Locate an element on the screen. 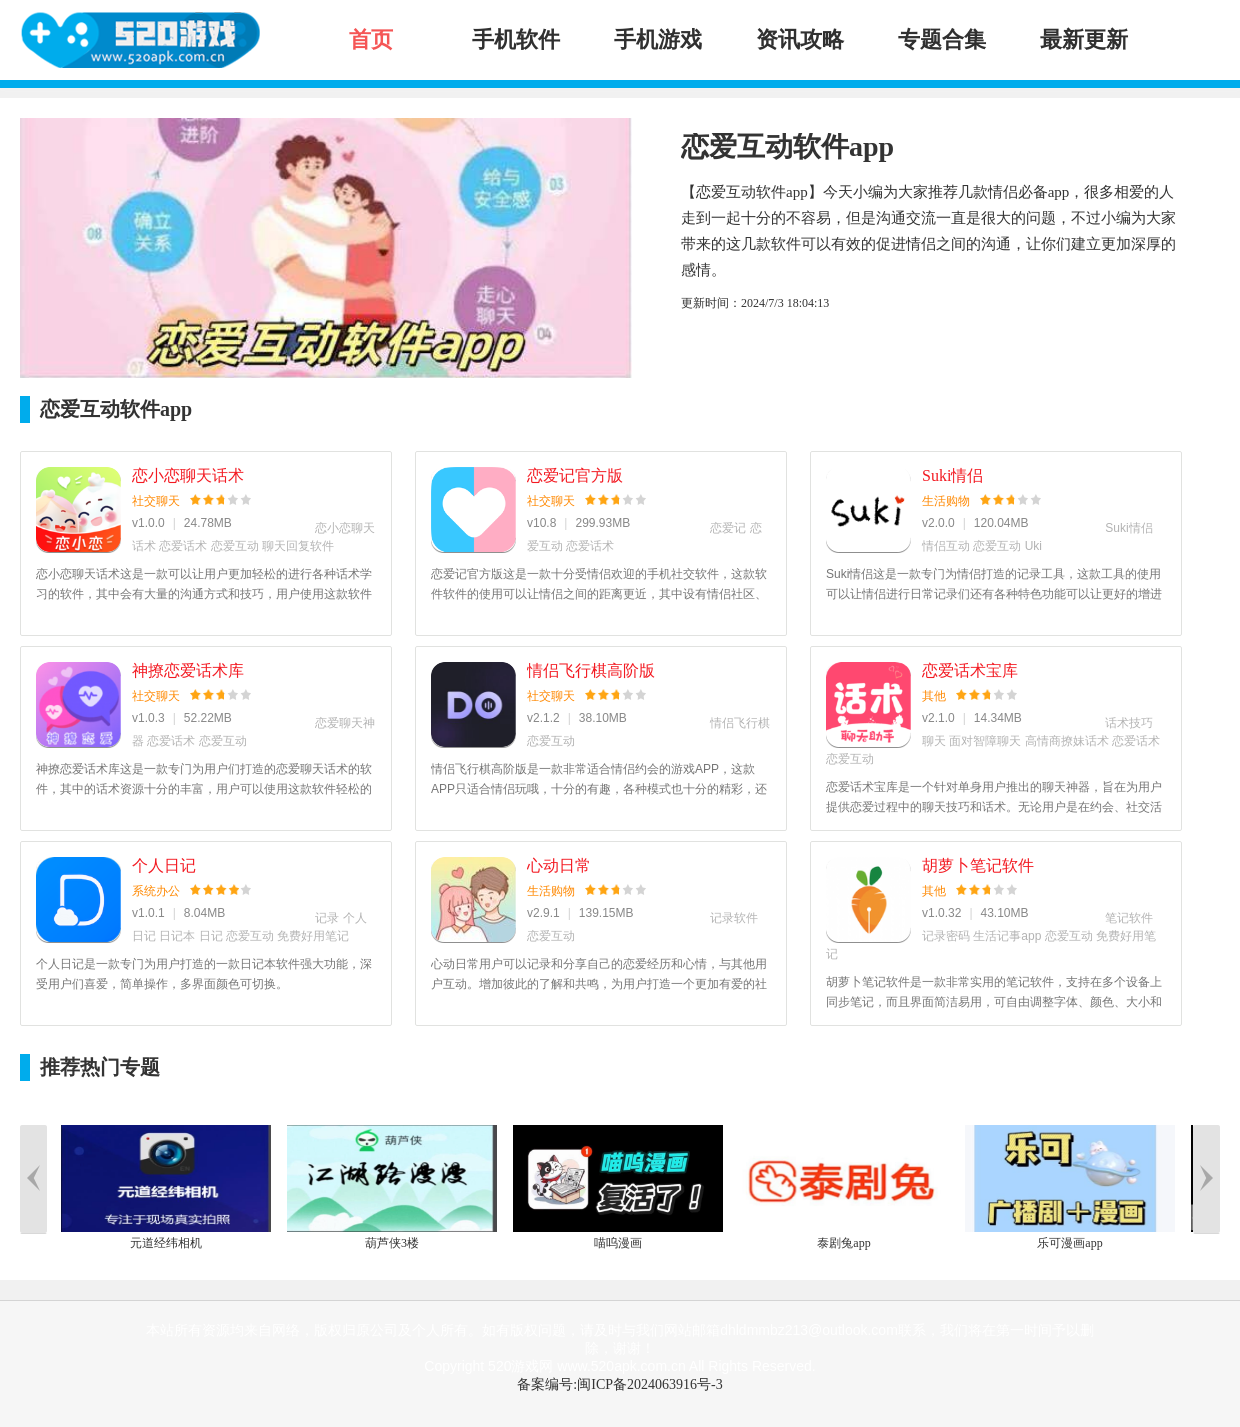 This screenshot has width=1240, height=1427. 其他 is located at coordinates (934, 696).